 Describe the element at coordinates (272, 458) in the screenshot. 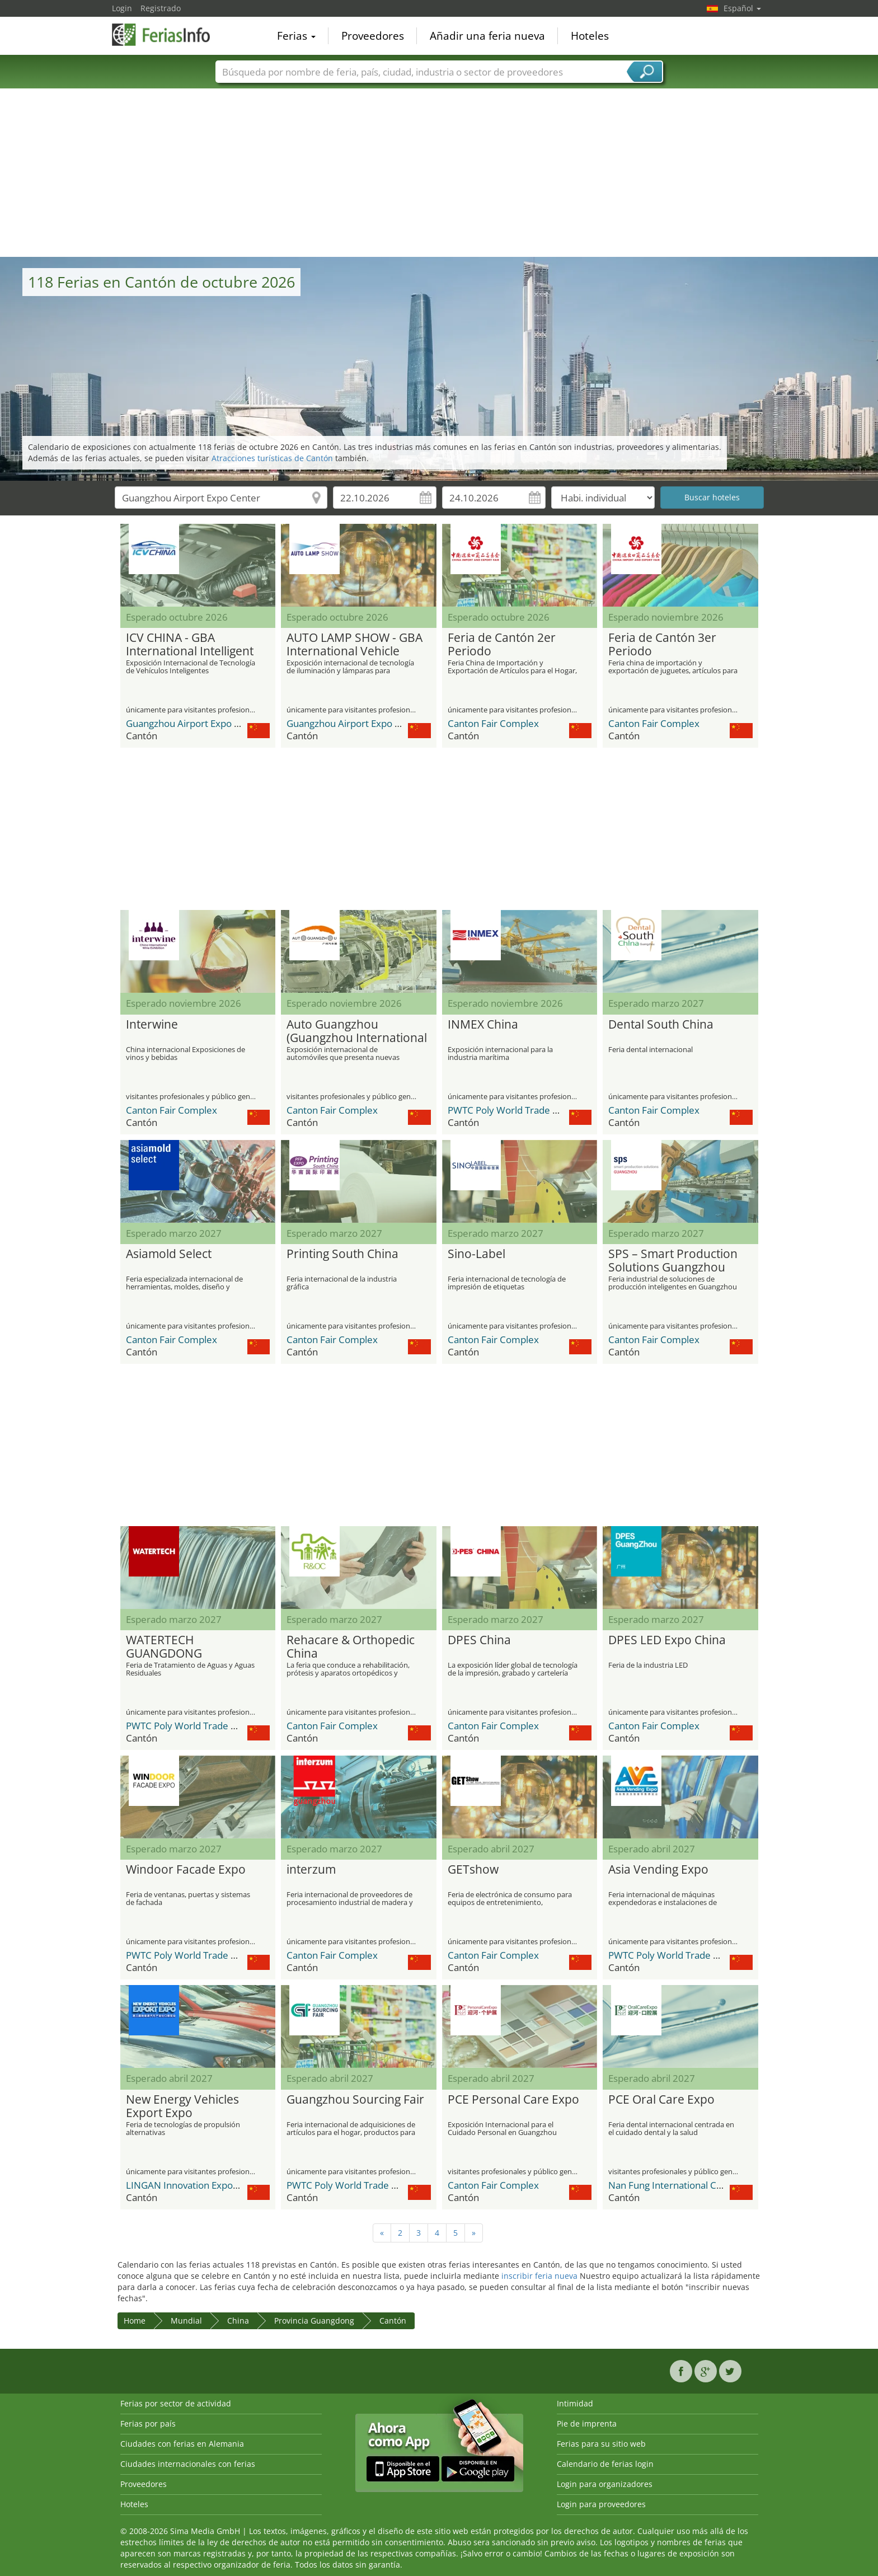

I see `Atracciones turísticas de Cantón` at that location.